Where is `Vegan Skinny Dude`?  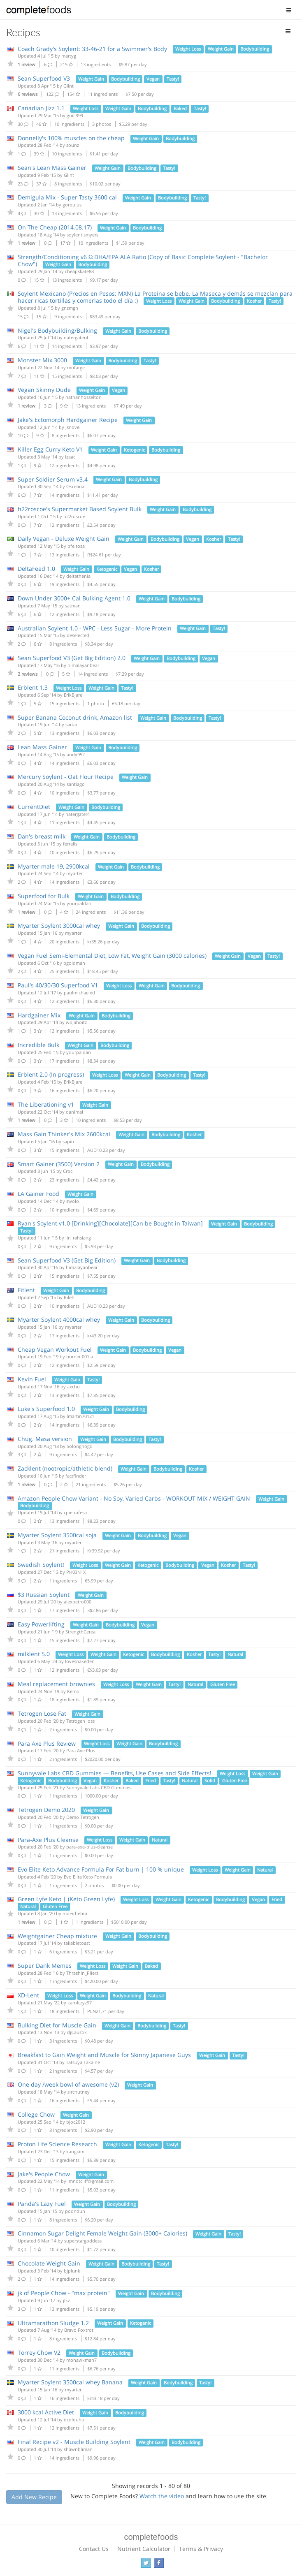
Vegan Skinny Dude is located at coordinates (44, 390).